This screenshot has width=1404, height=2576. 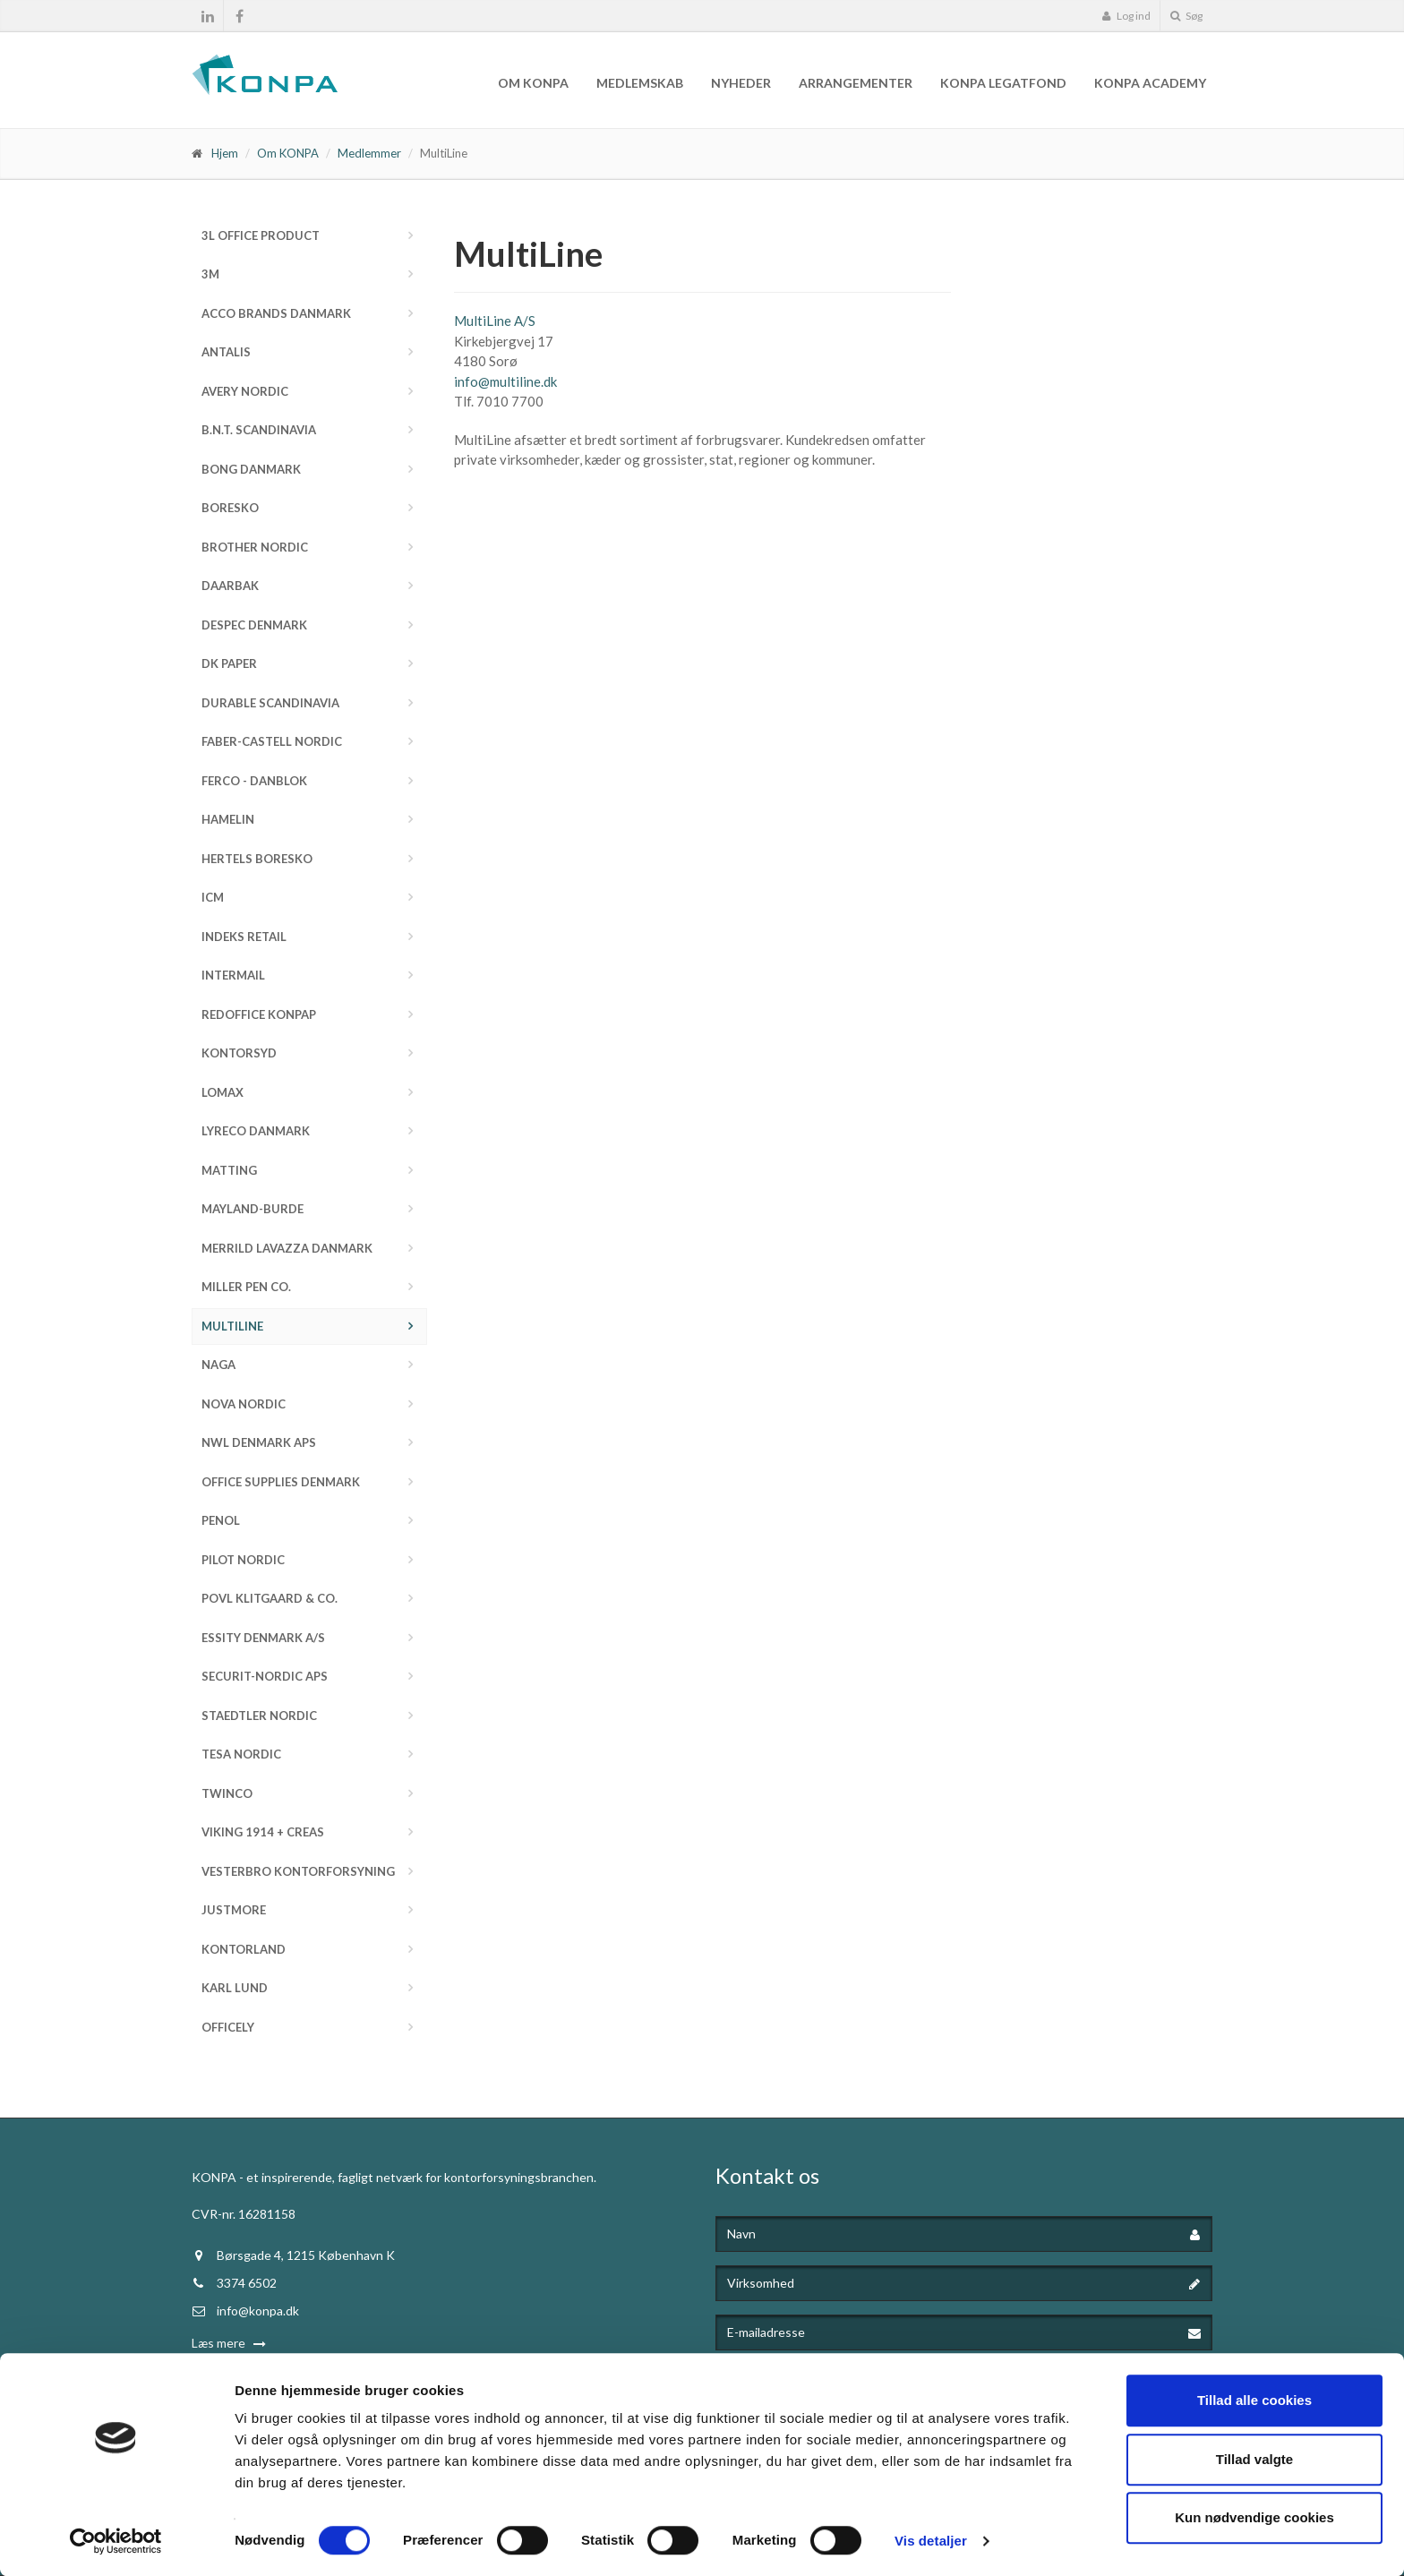 I want to click on Hamelin, so click(x=227, y=819).